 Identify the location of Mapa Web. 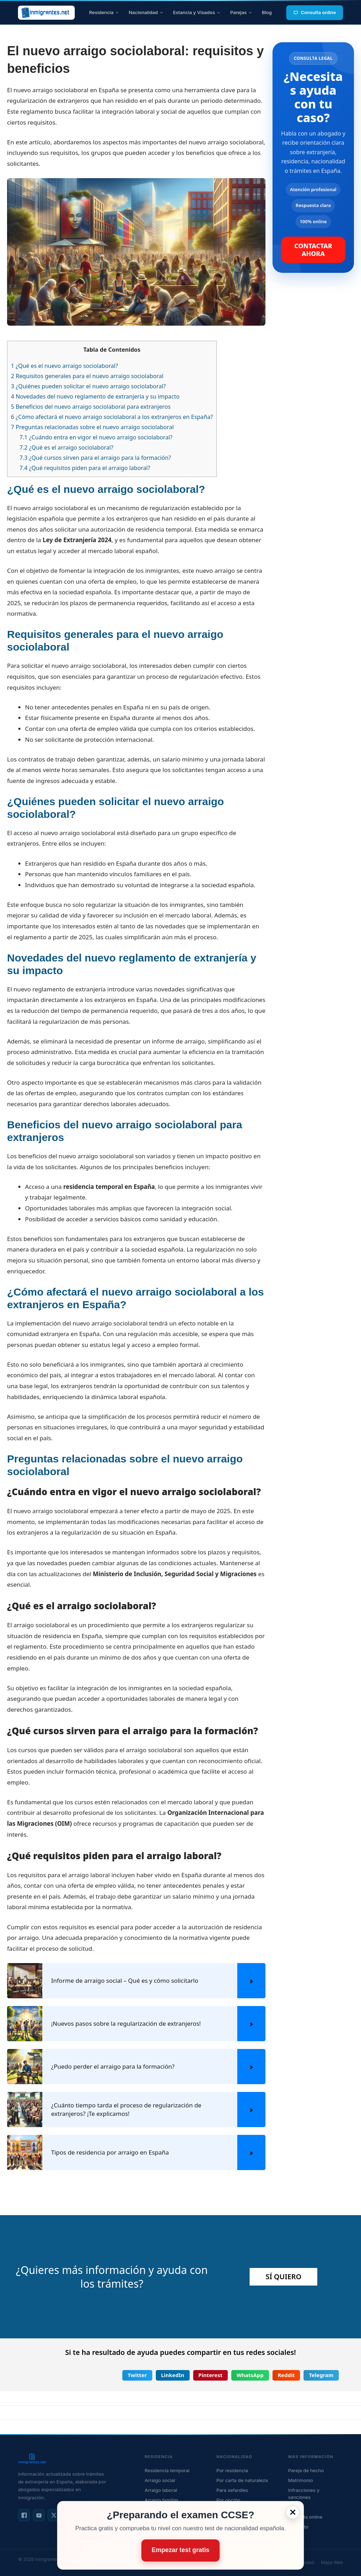
(332, 2562).